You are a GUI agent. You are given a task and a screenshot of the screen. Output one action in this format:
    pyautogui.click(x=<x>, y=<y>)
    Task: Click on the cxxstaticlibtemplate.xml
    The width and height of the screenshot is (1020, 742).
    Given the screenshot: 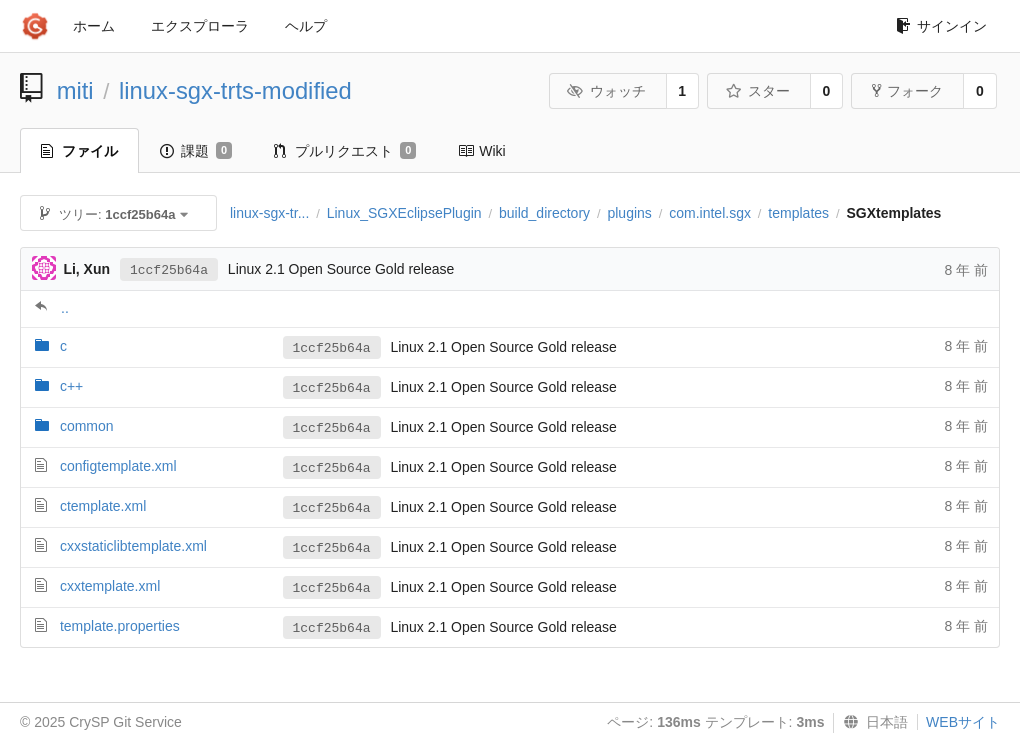 What is the action you would take?
    pyautogui.click(x=133, y=546)
    